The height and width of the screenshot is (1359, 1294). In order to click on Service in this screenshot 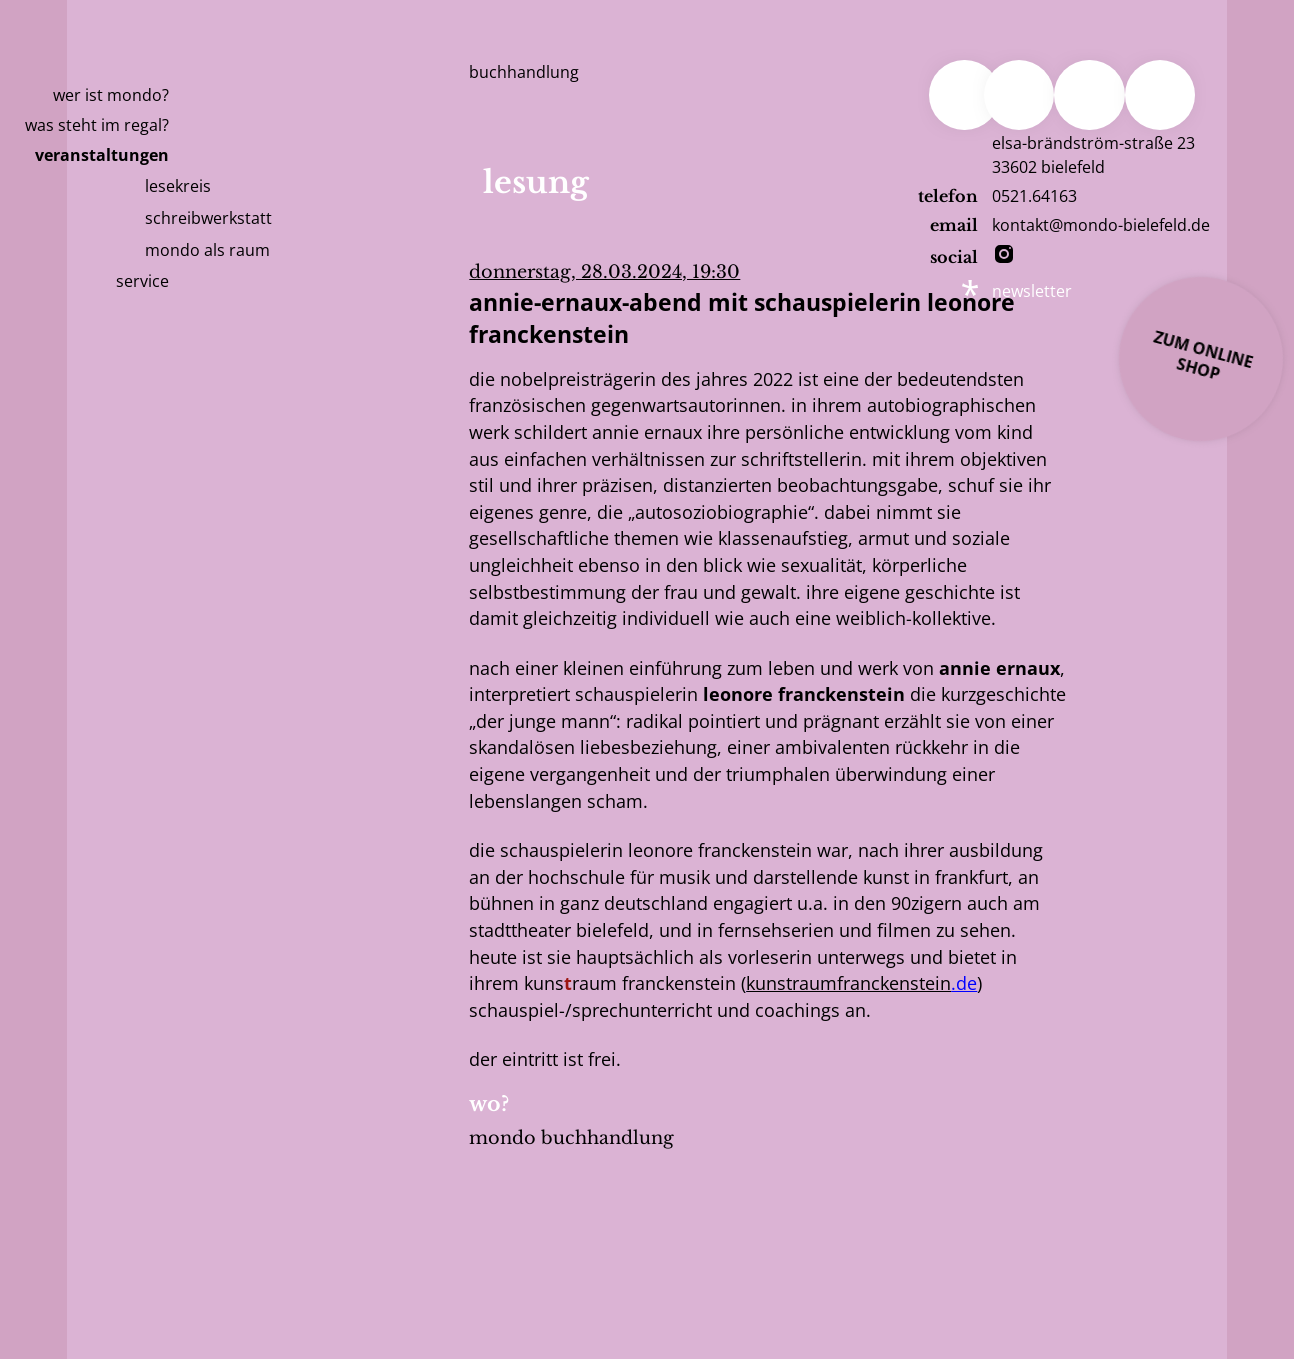, I will do `click(142, 281)`.